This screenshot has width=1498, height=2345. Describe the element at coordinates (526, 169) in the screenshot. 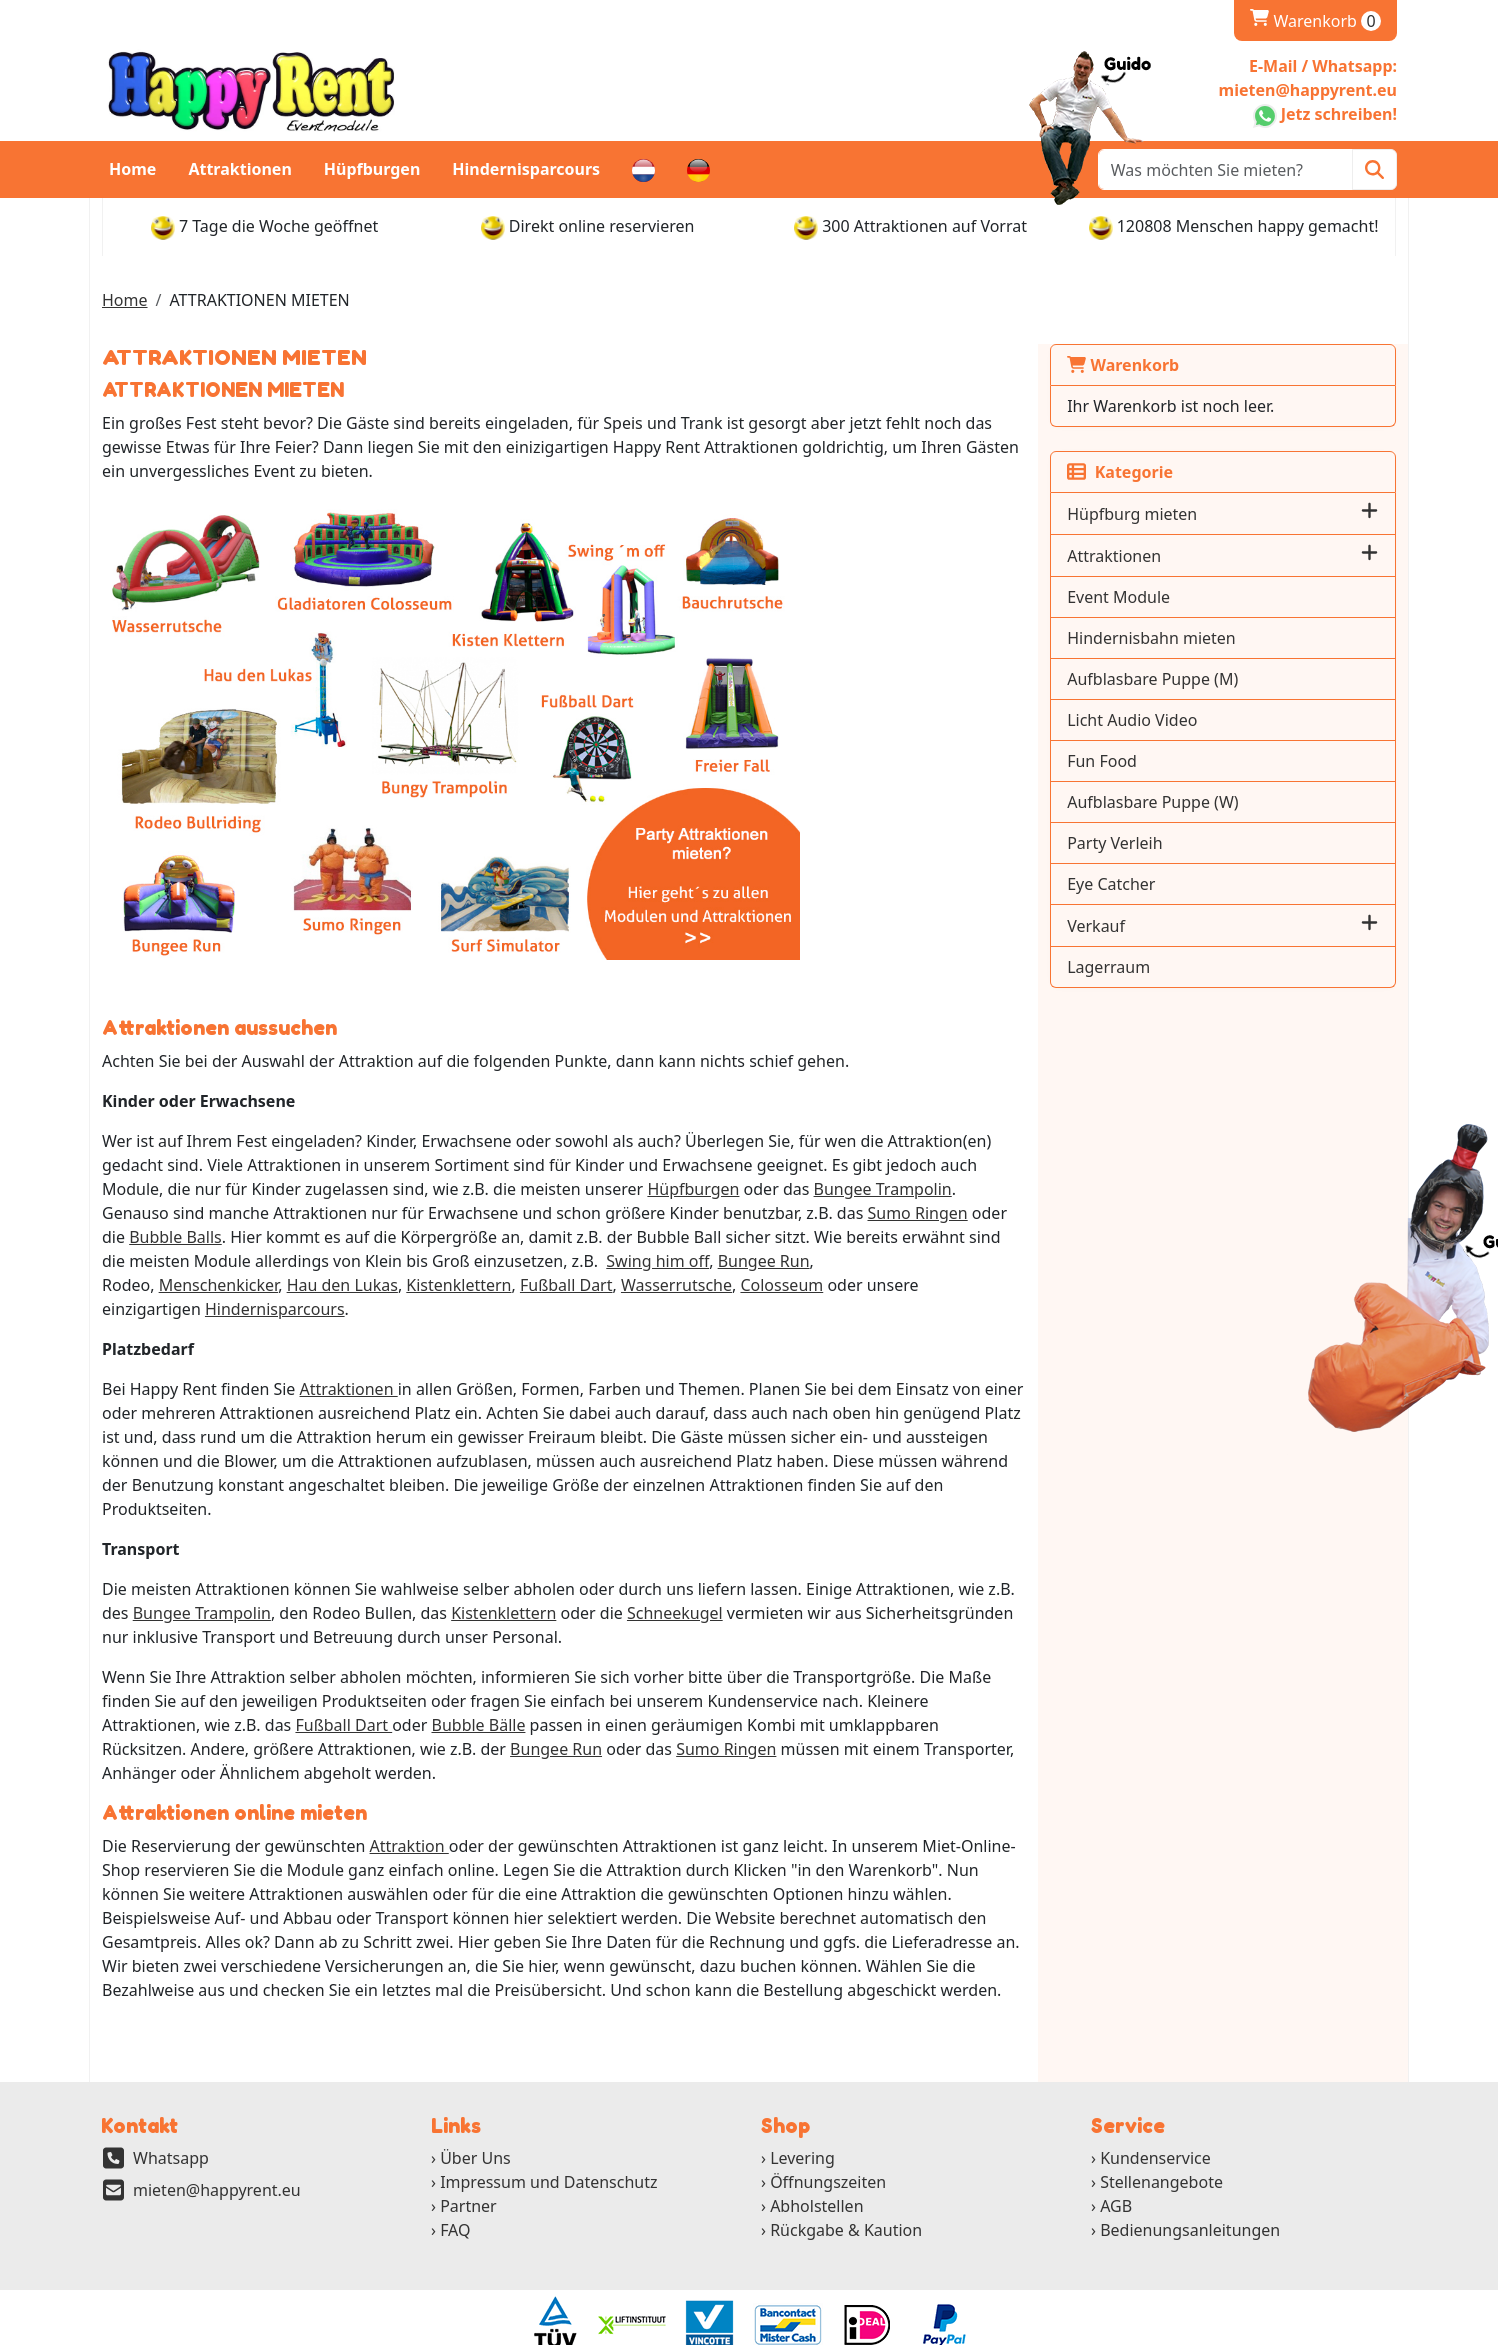

I see `Hindernisparcours` at that location.